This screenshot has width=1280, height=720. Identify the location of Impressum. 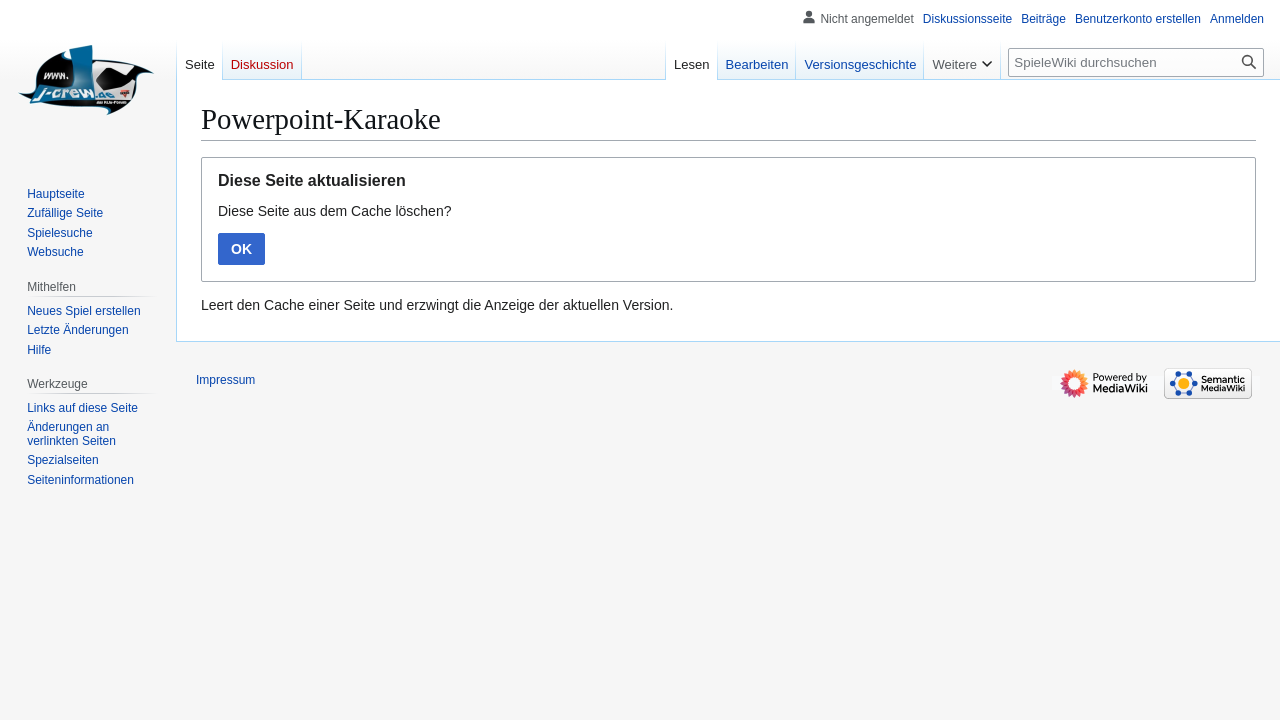
(225, 380).